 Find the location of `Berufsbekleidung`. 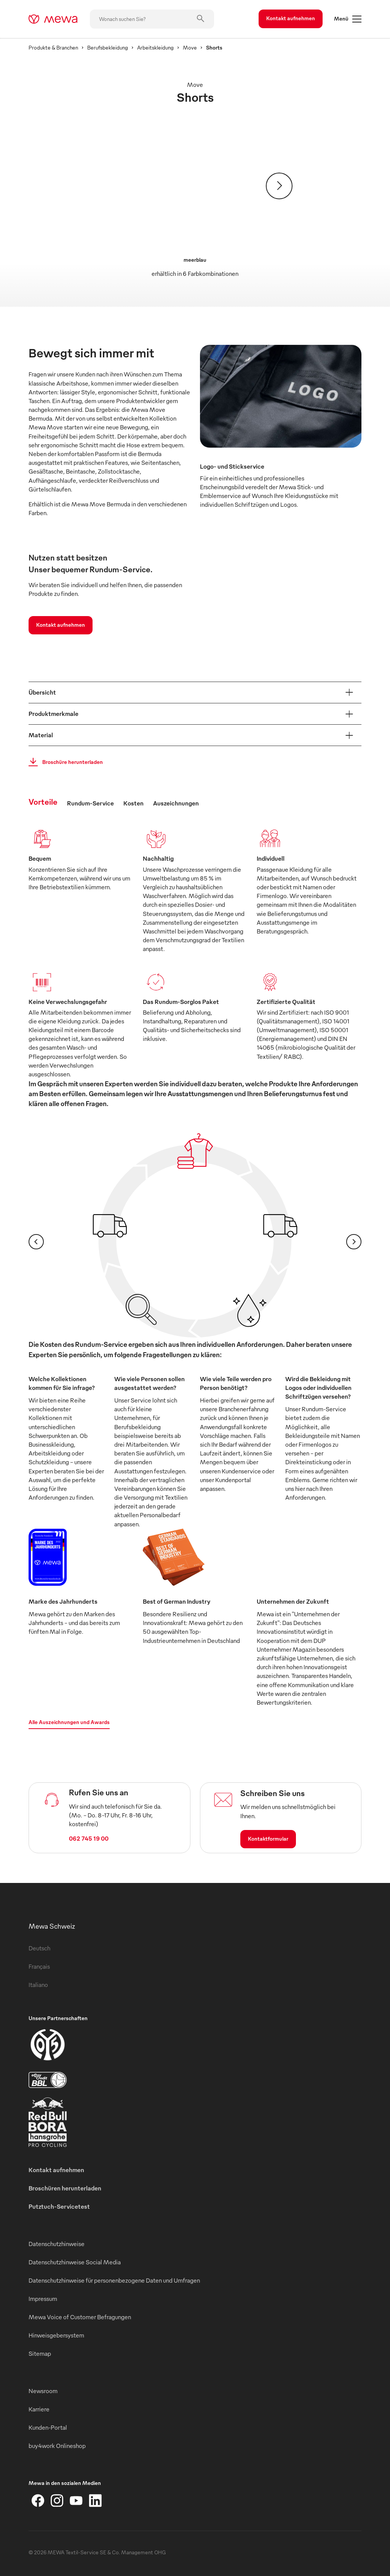

Berufsbekleidung is located at coordinates (107, 47).